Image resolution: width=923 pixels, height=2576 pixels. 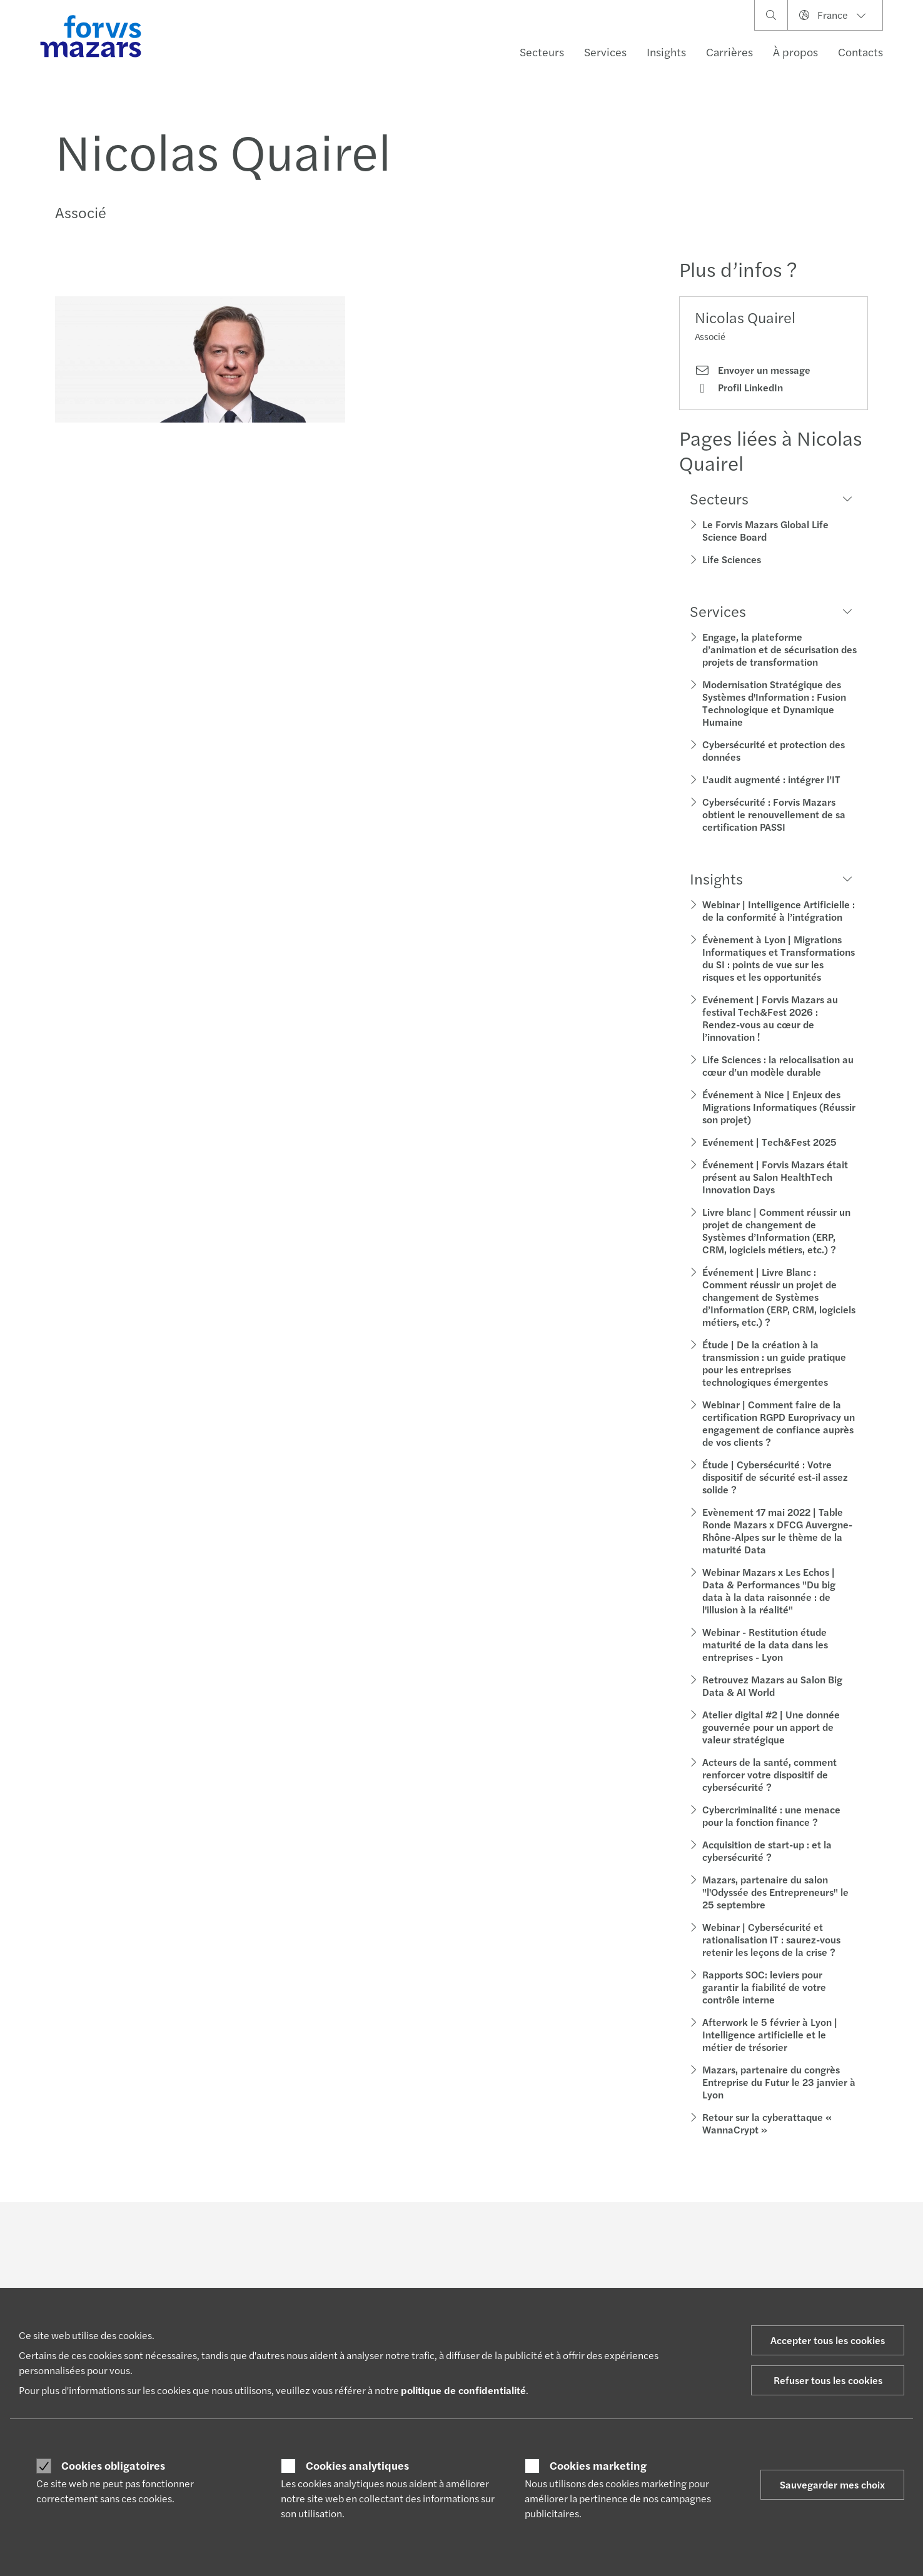 I want to click on Mazars, partenaire du congrès Entreprise du Futur le 23 janvier à Lyon, so click(x=778, y=2082).